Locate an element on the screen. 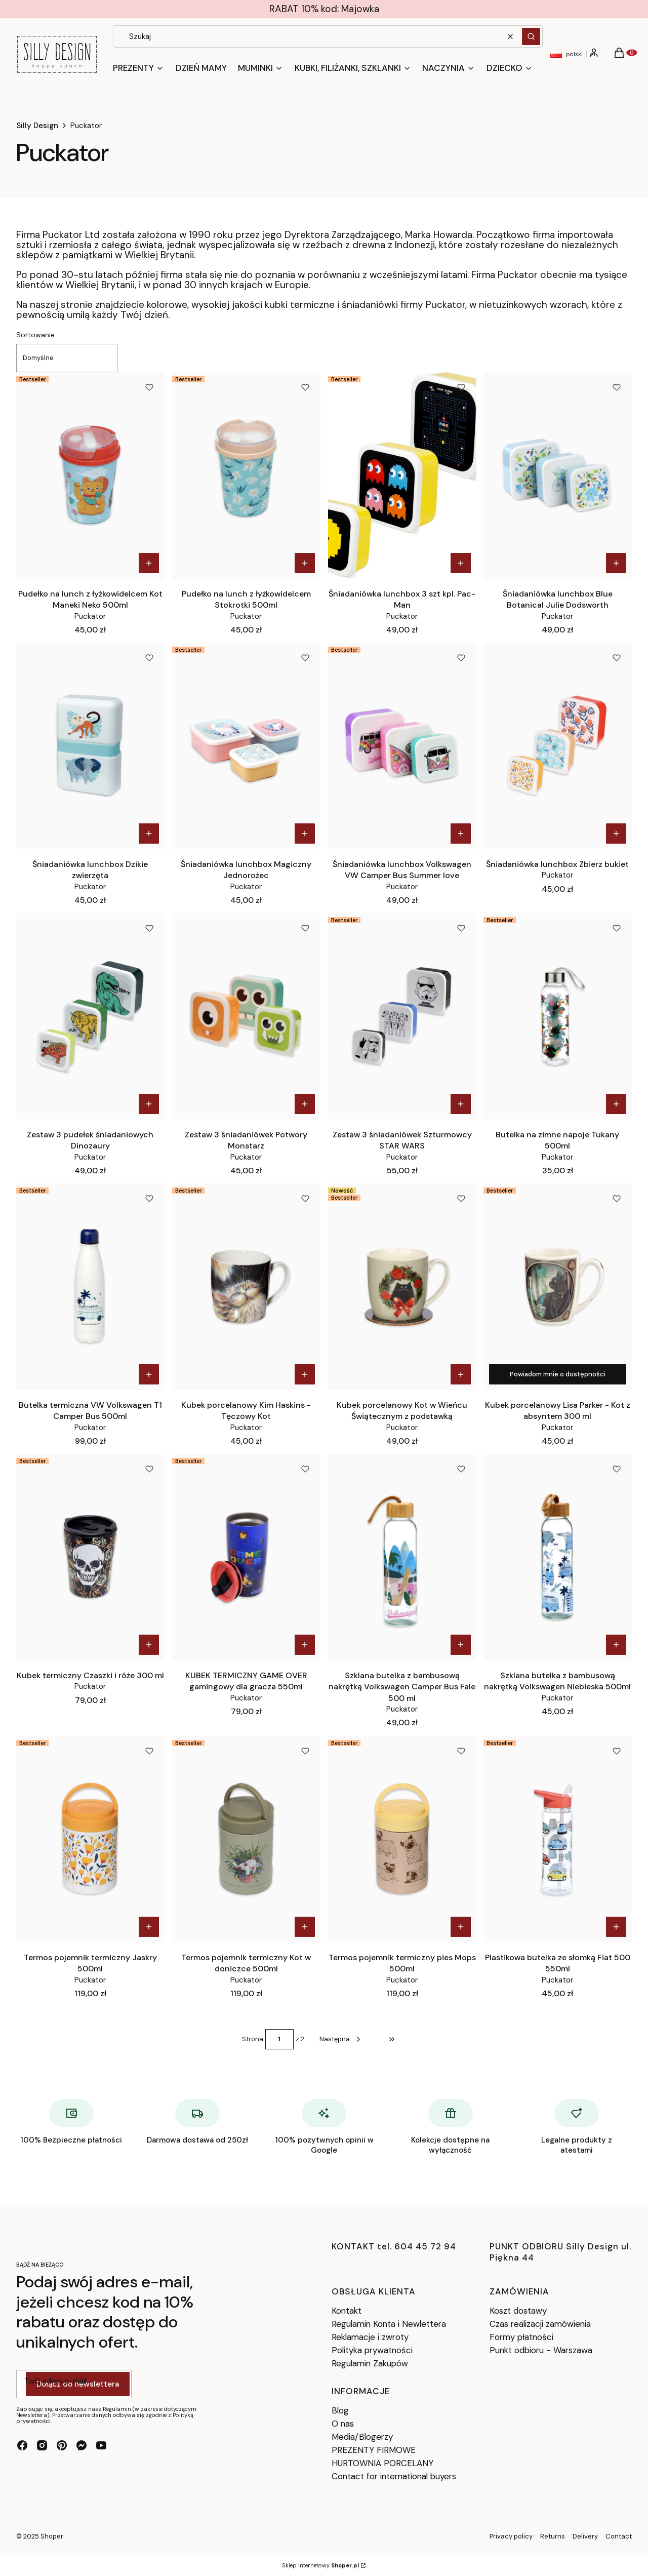 The height and width of the screenshot is (2576, 648). Delivery is located at coordinates (585, 2536).